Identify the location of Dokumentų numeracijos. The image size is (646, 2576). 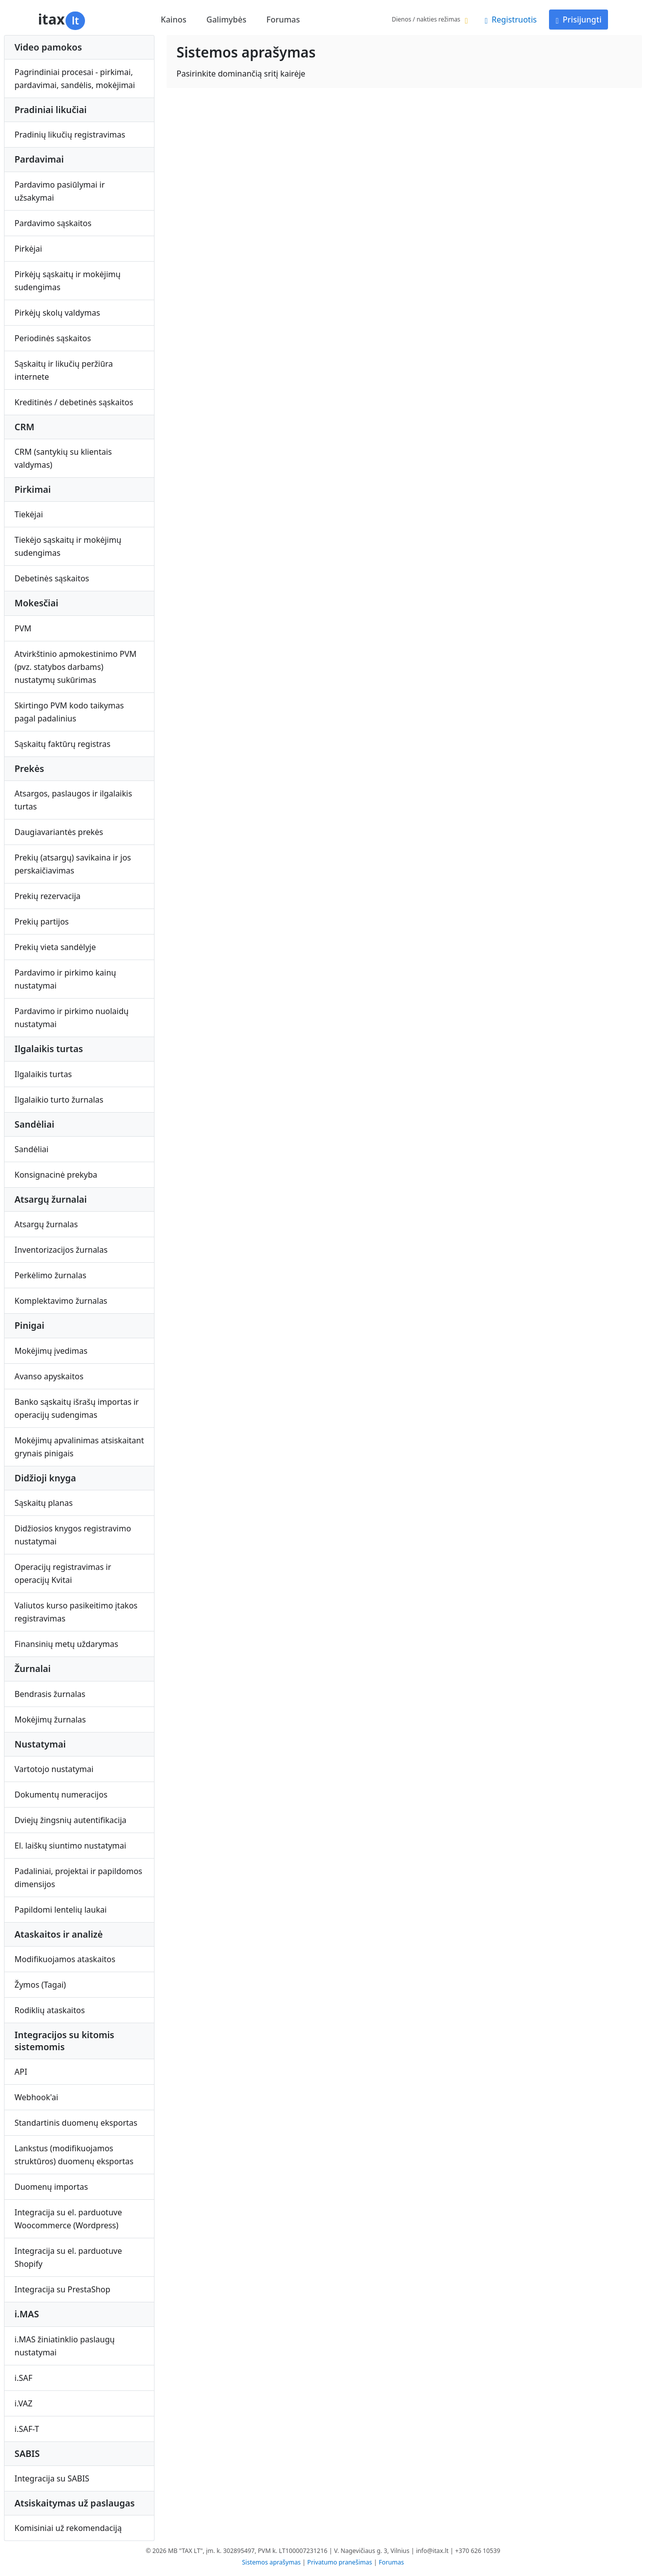
(61, 1794).